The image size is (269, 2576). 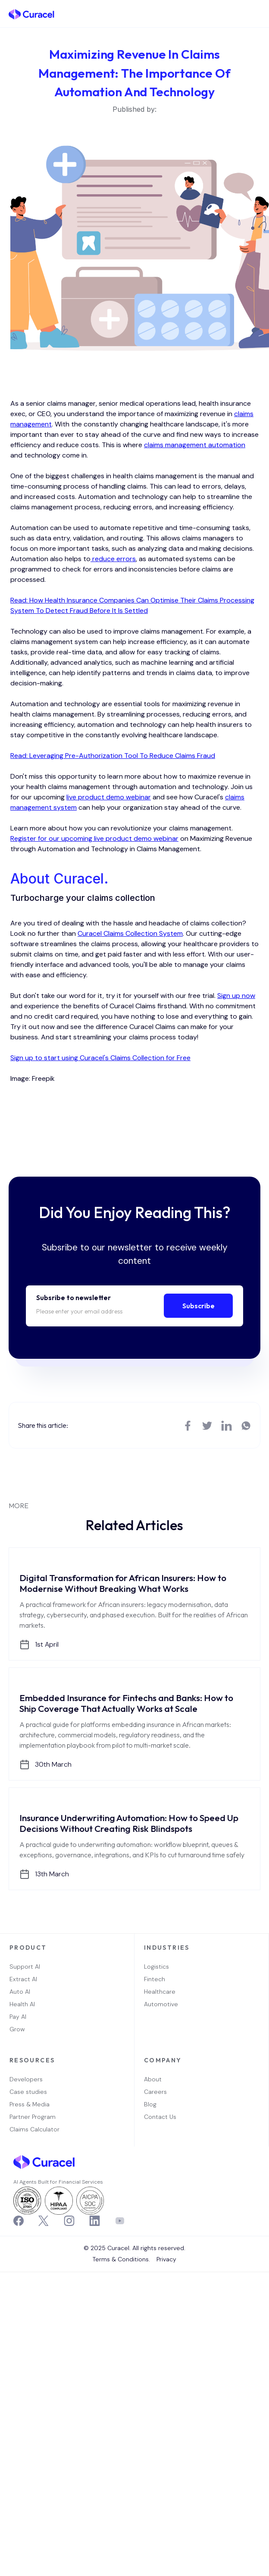 What do you see at coordinates (73, 1297) in the screenshot?
I see `Subsribe to newsletter` at bounding box center [73, 1297].